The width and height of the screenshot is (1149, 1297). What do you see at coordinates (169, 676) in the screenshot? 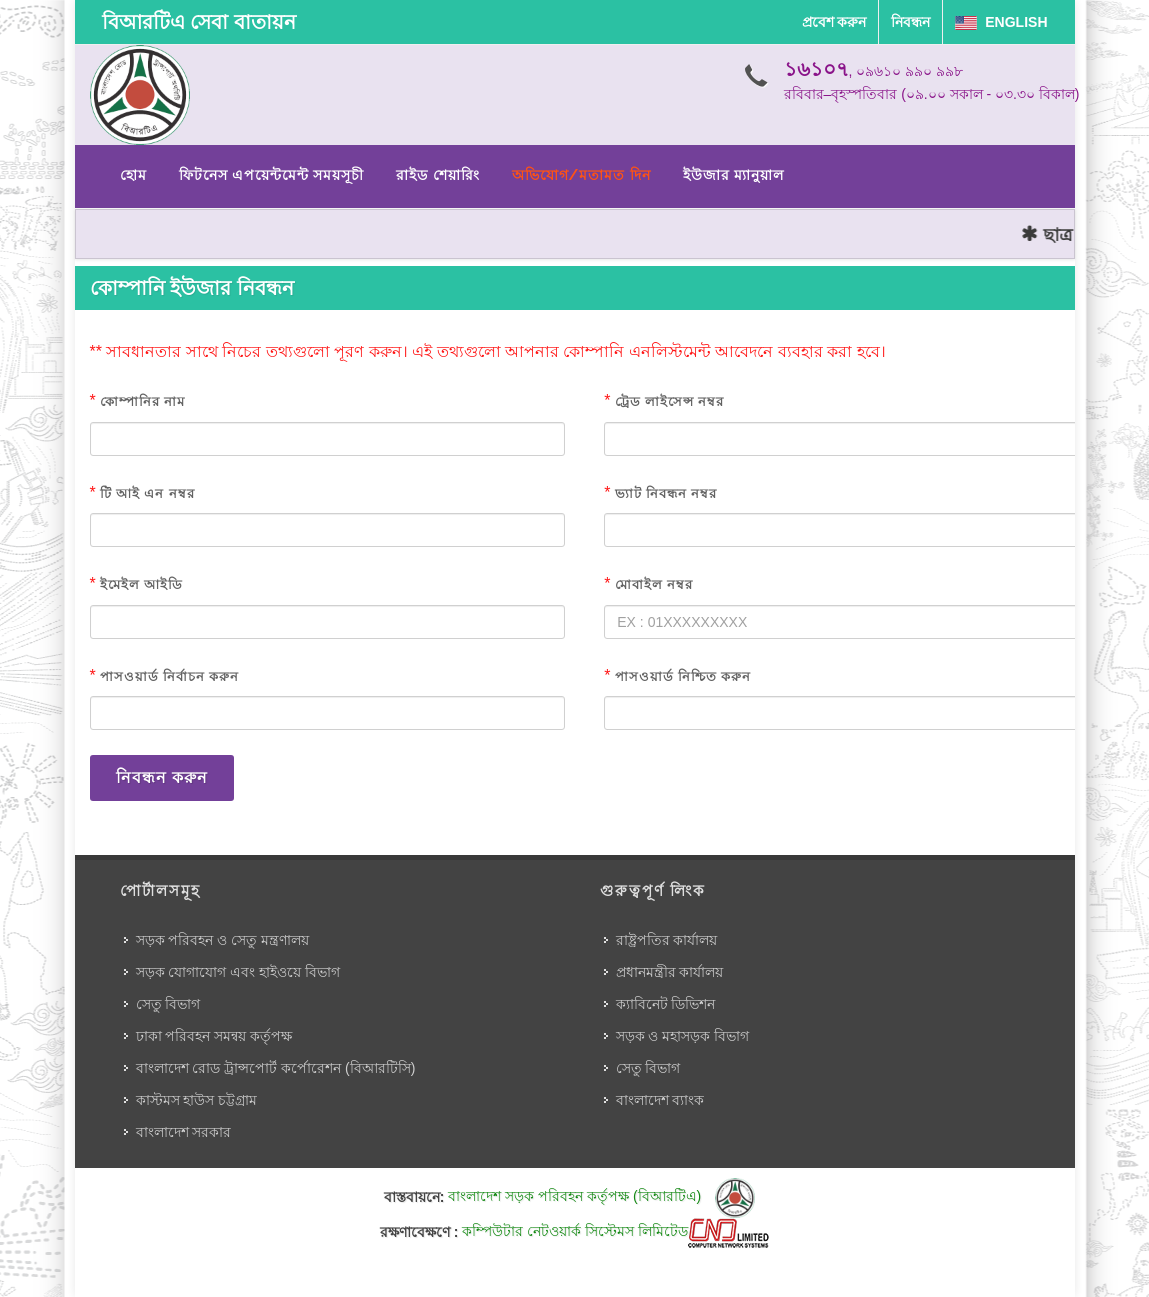
I see `পাসওয়ার্ড নির্বাচন করুন` at bounding box center [169, 676].